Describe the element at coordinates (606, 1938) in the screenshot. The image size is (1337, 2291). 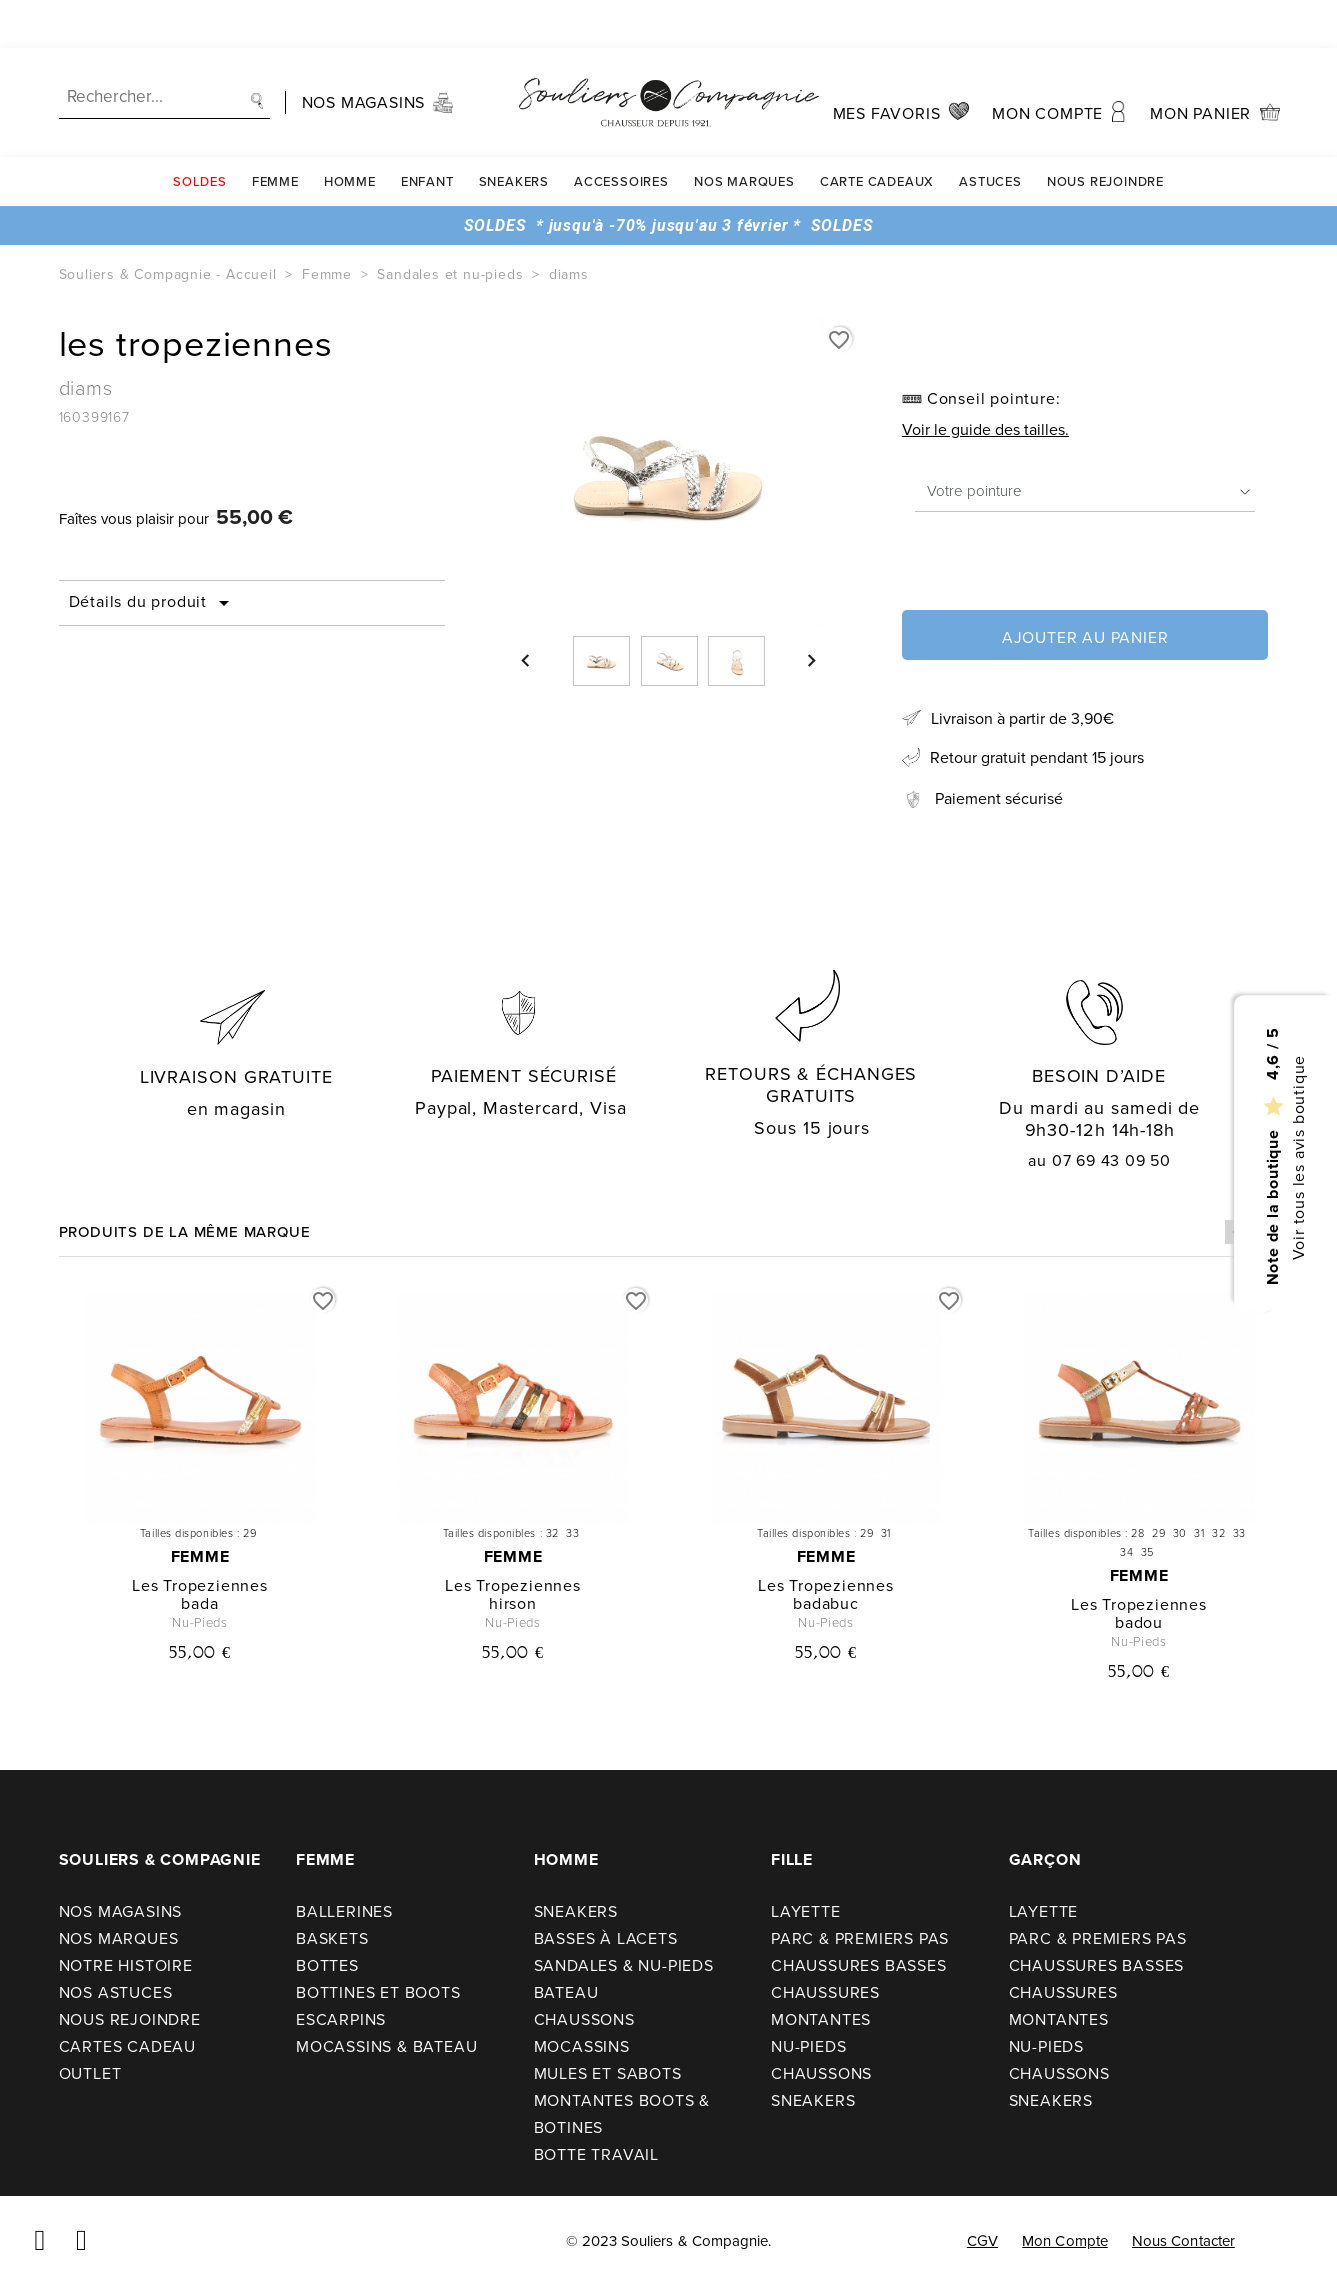
I see `Basses à lacets` at that location.